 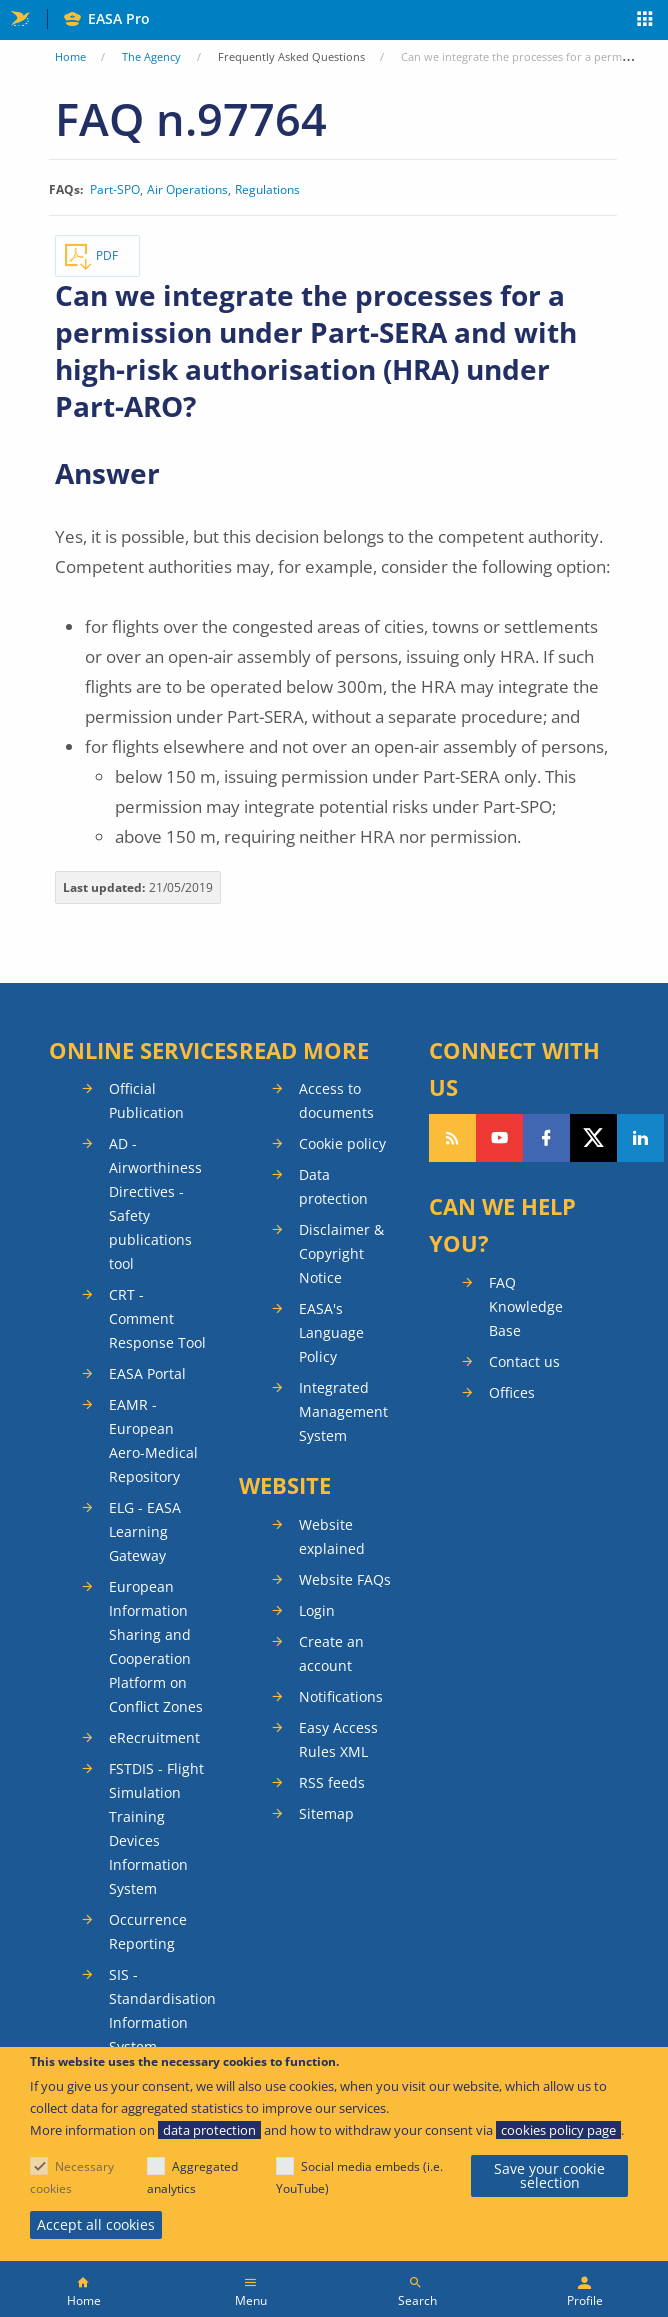 I want to click on Integrated Management System, so click(x=343, y=1411).